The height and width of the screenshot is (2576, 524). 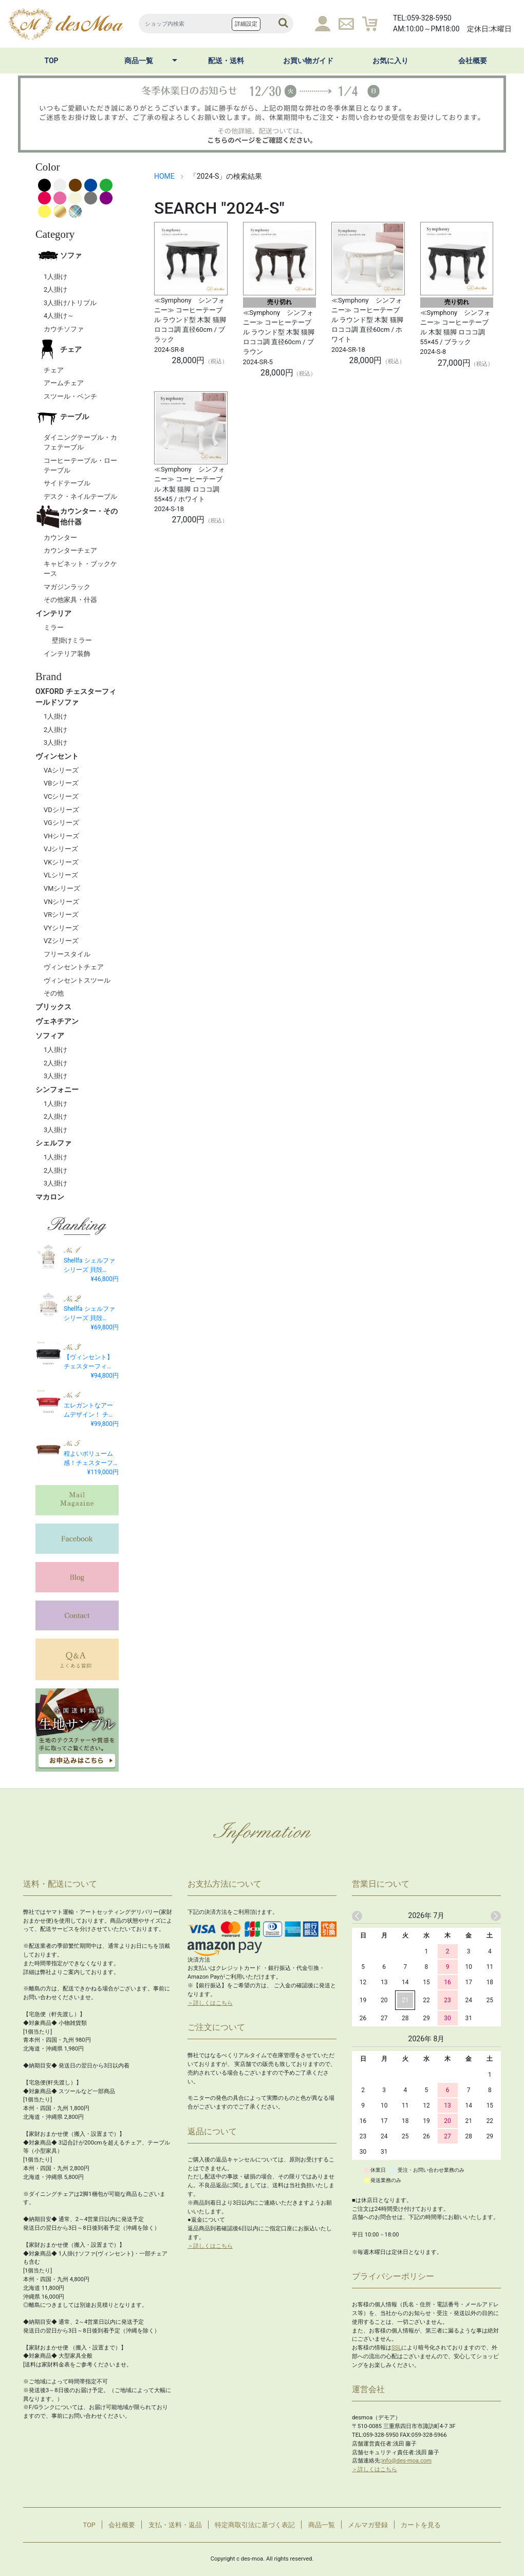 What do you see at coordinates (64, 329) in the screenshot?
I see `カウチソファ` at bounding box center [64, 329].